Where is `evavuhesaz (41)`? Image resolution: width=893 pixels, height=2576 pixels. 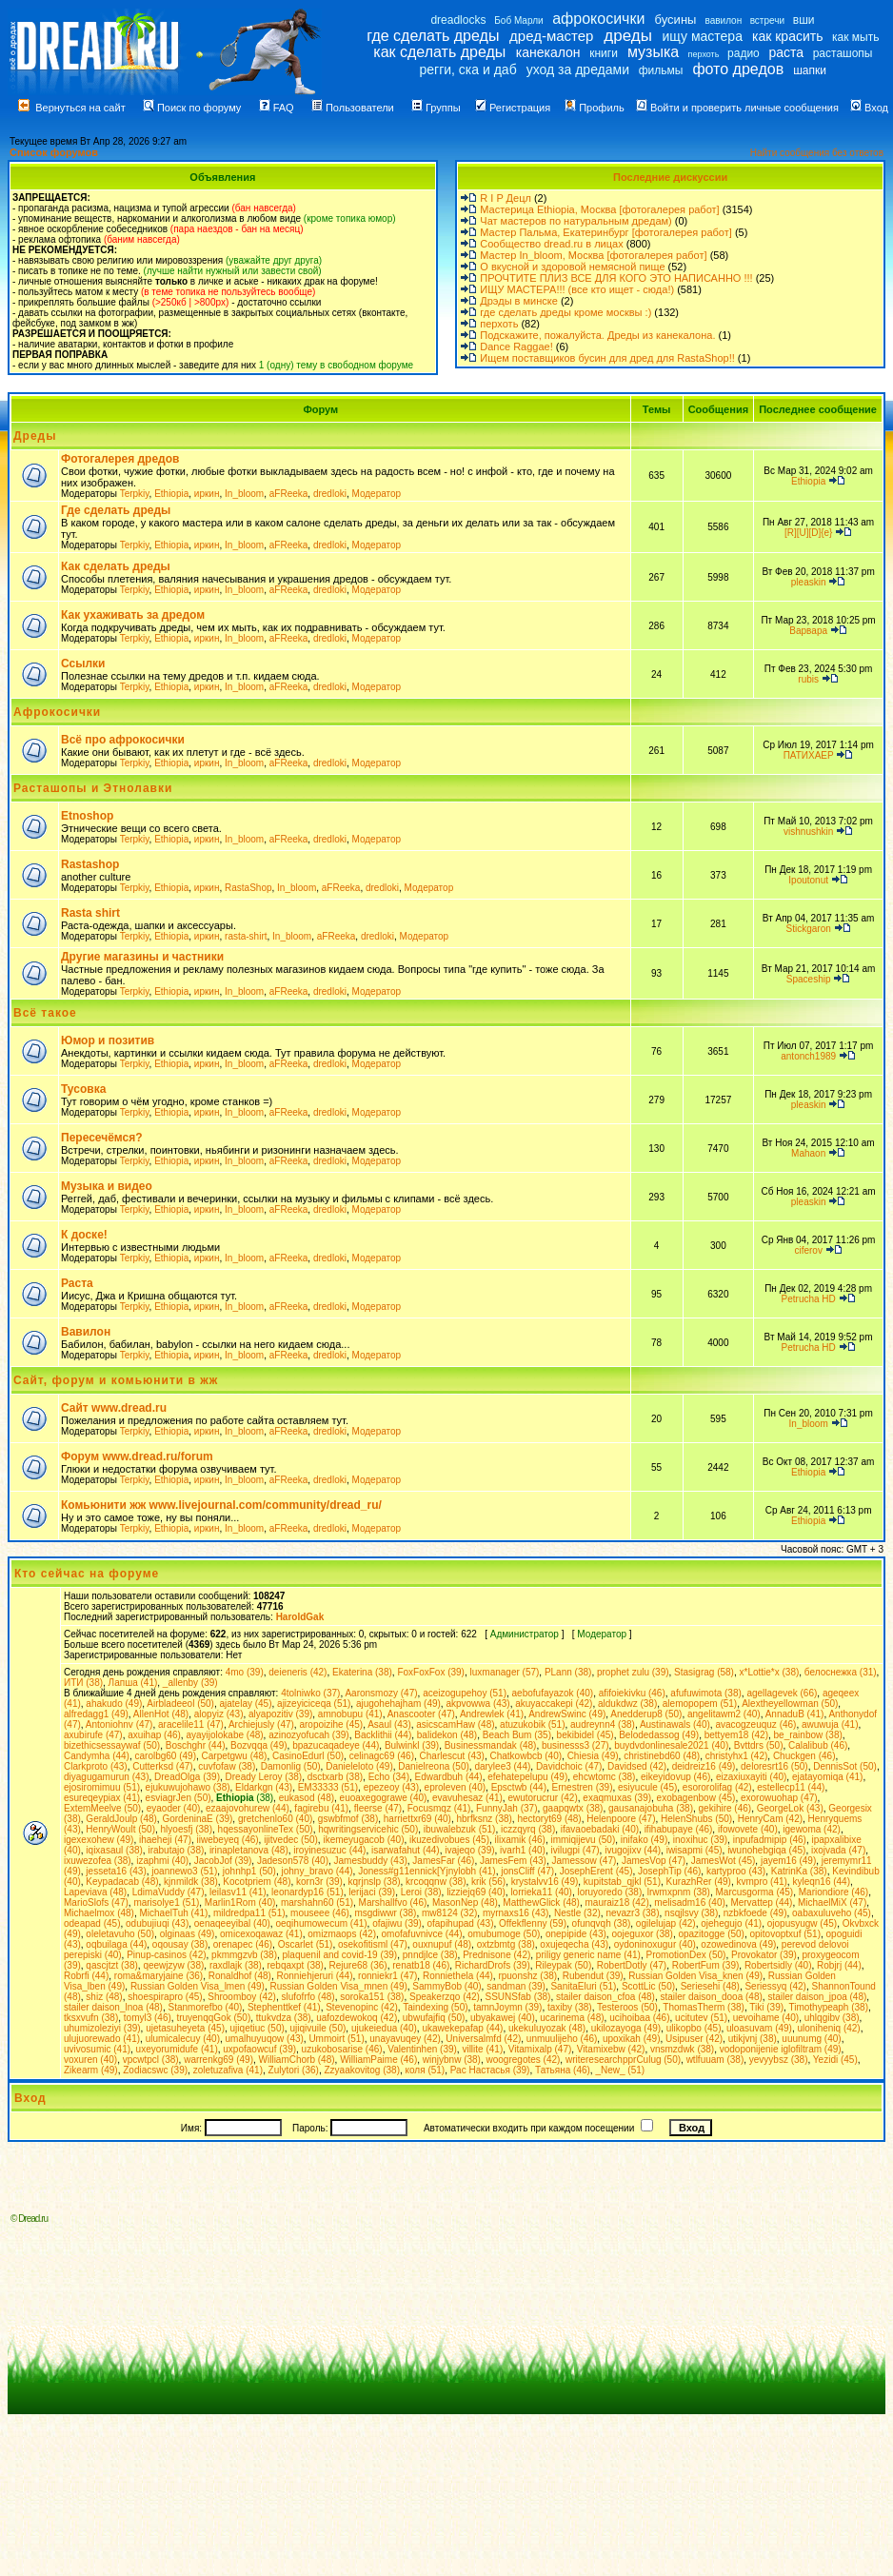 evavuhesaz (41) is located at coordinates (467, 1798).